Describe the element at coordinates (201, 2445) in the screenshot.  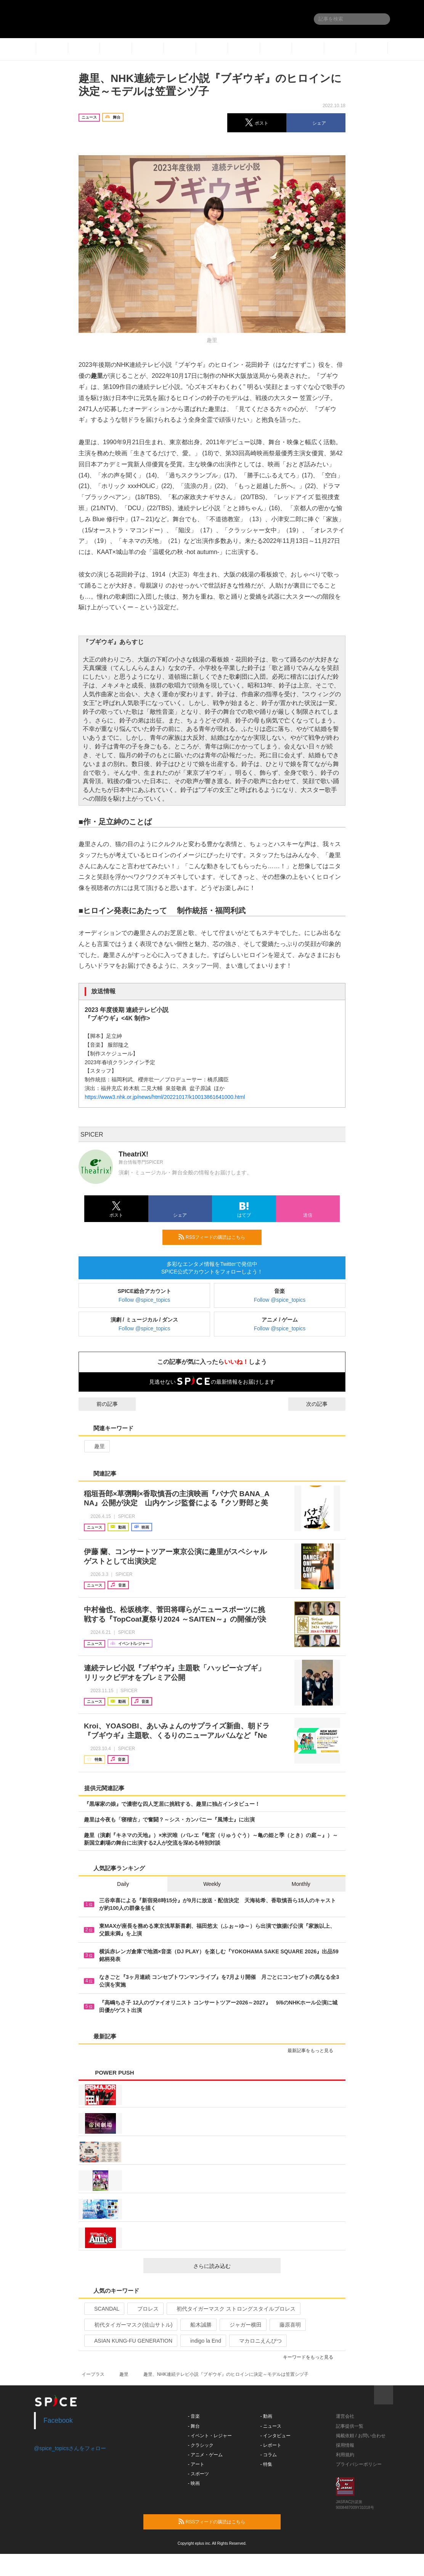
I see `- クラシック` at that location.